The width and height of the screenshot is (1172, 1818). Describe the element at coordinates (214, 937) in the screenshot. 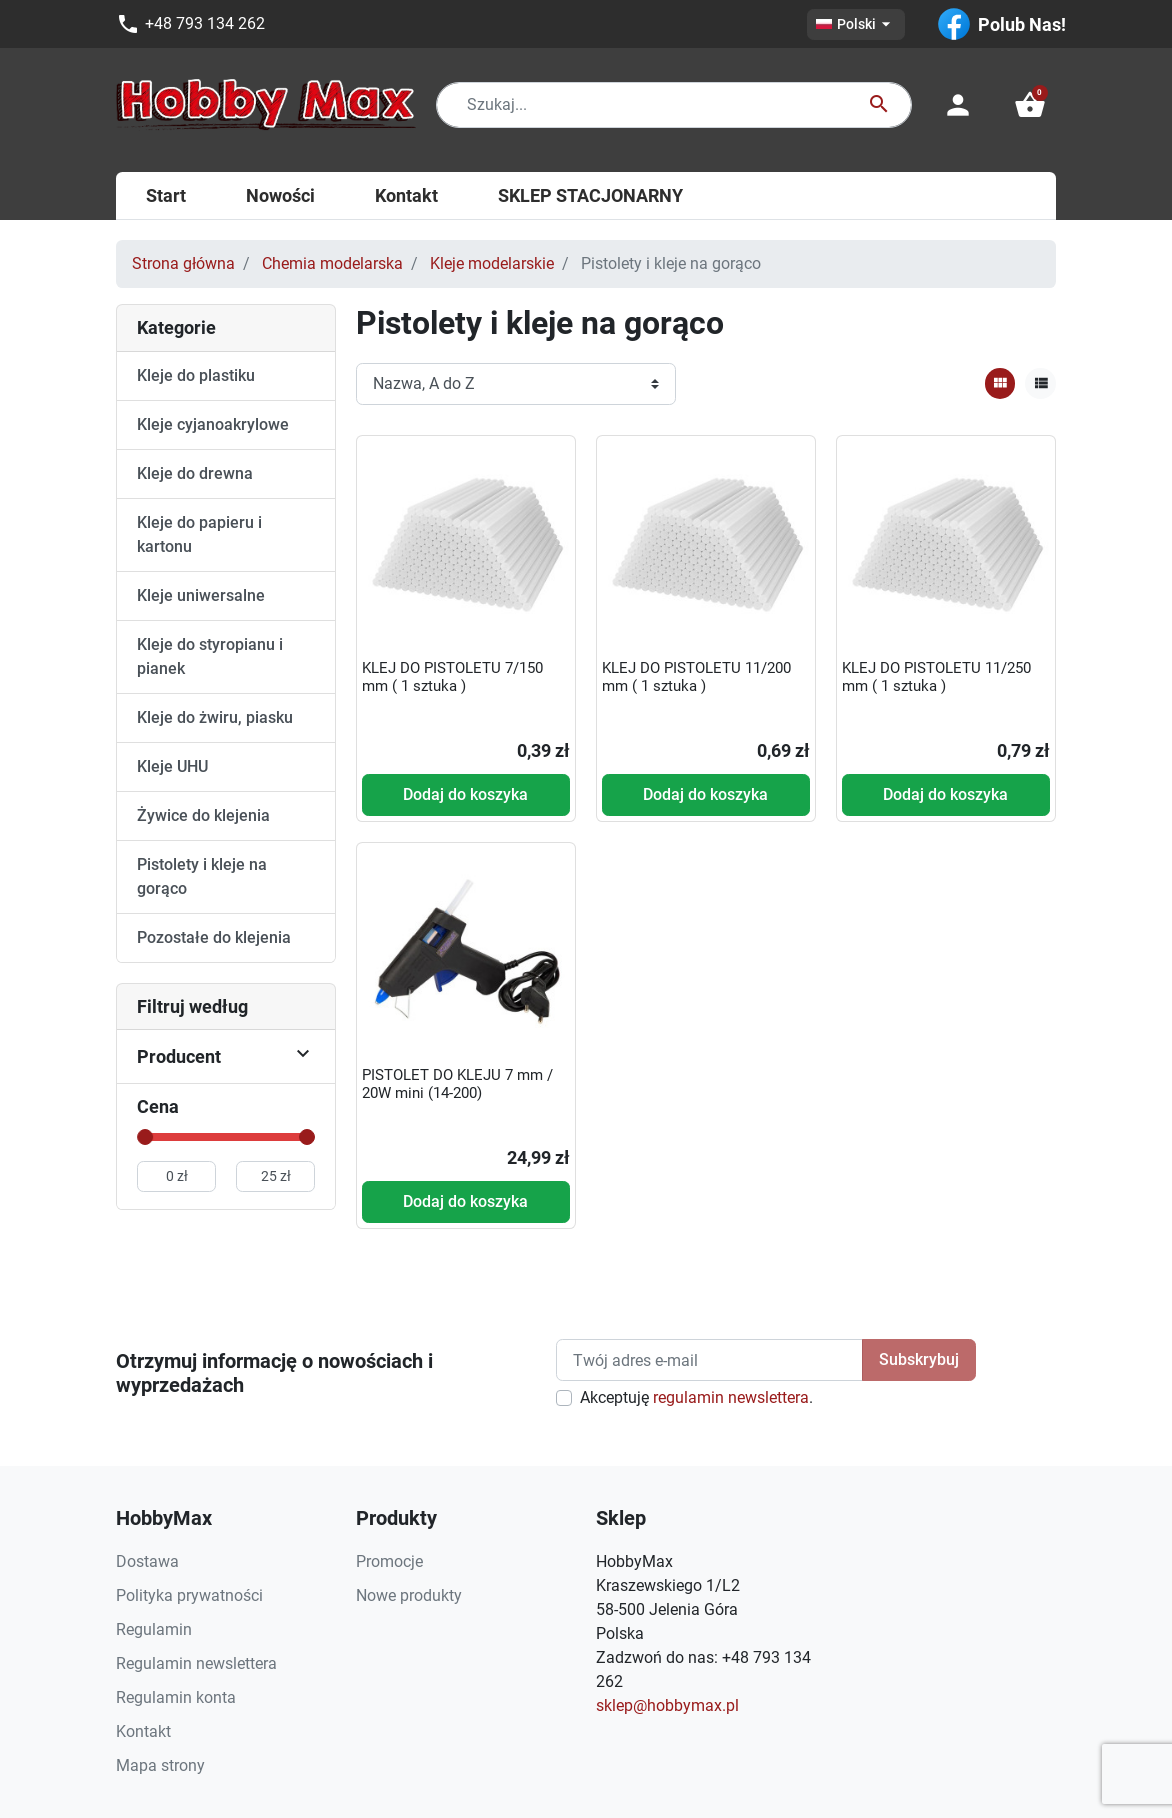

I see `Pozostałe do klejenia` at that location.